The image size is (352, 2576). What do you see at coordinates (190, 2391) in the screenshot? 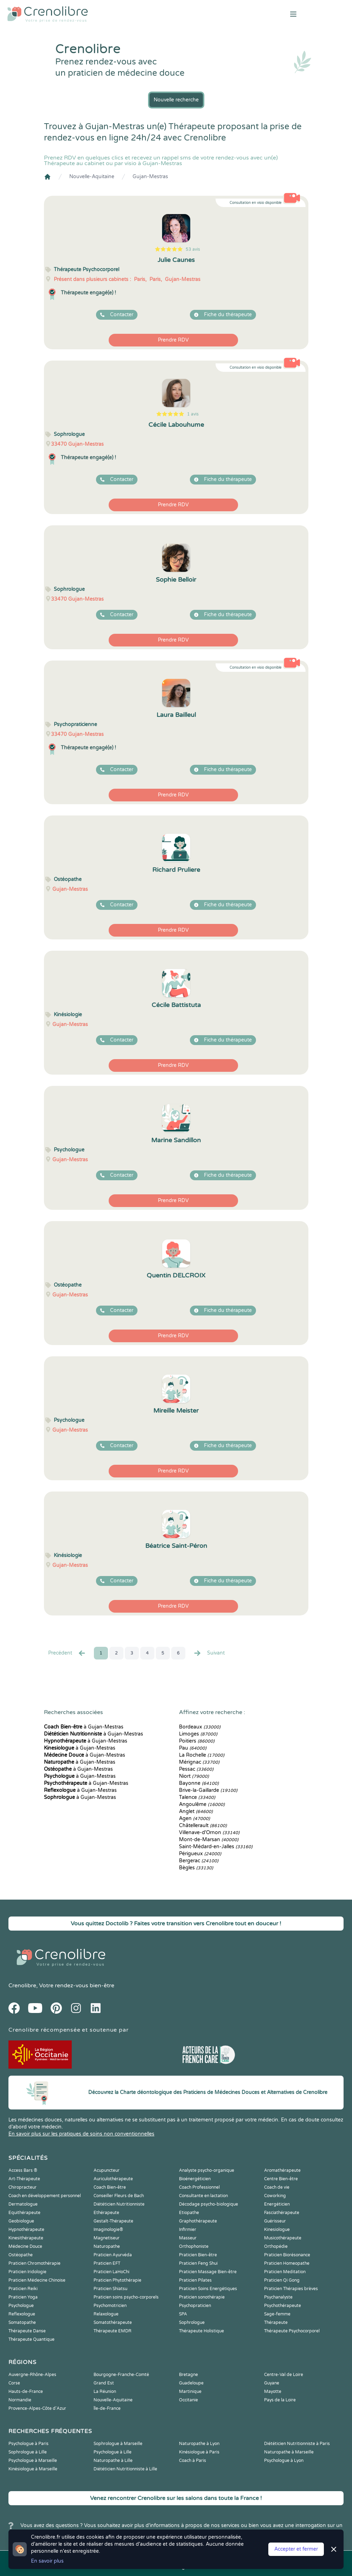
I see `Martinique` at bounding box center [190, 2391].